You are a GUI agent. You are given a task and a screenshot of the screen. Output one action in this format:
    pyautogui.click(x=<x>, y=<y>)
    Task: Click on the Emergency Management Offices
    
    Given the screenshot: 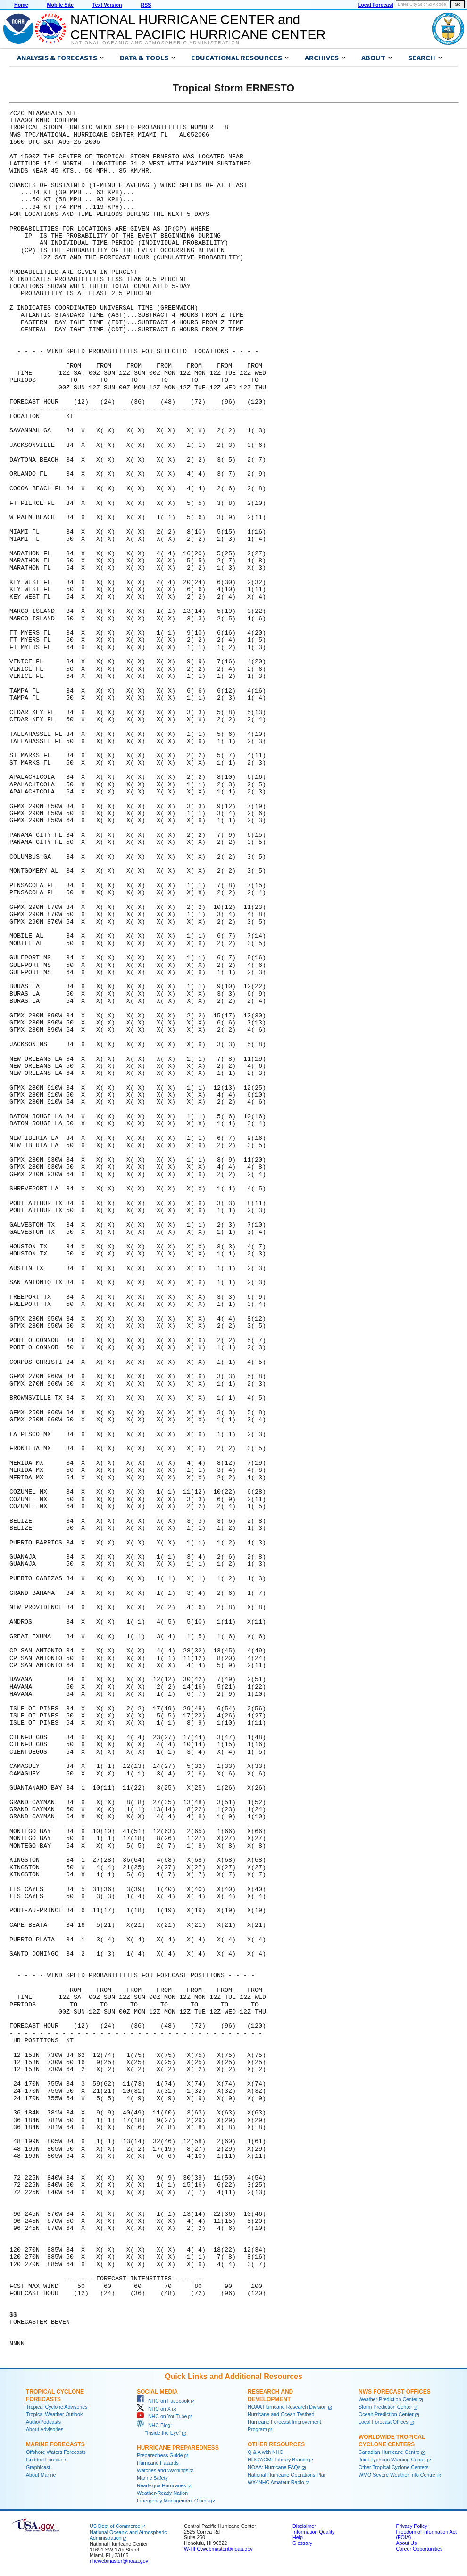 What is the action you would take?
    pyautogui.click(x=173, y=2500)
    